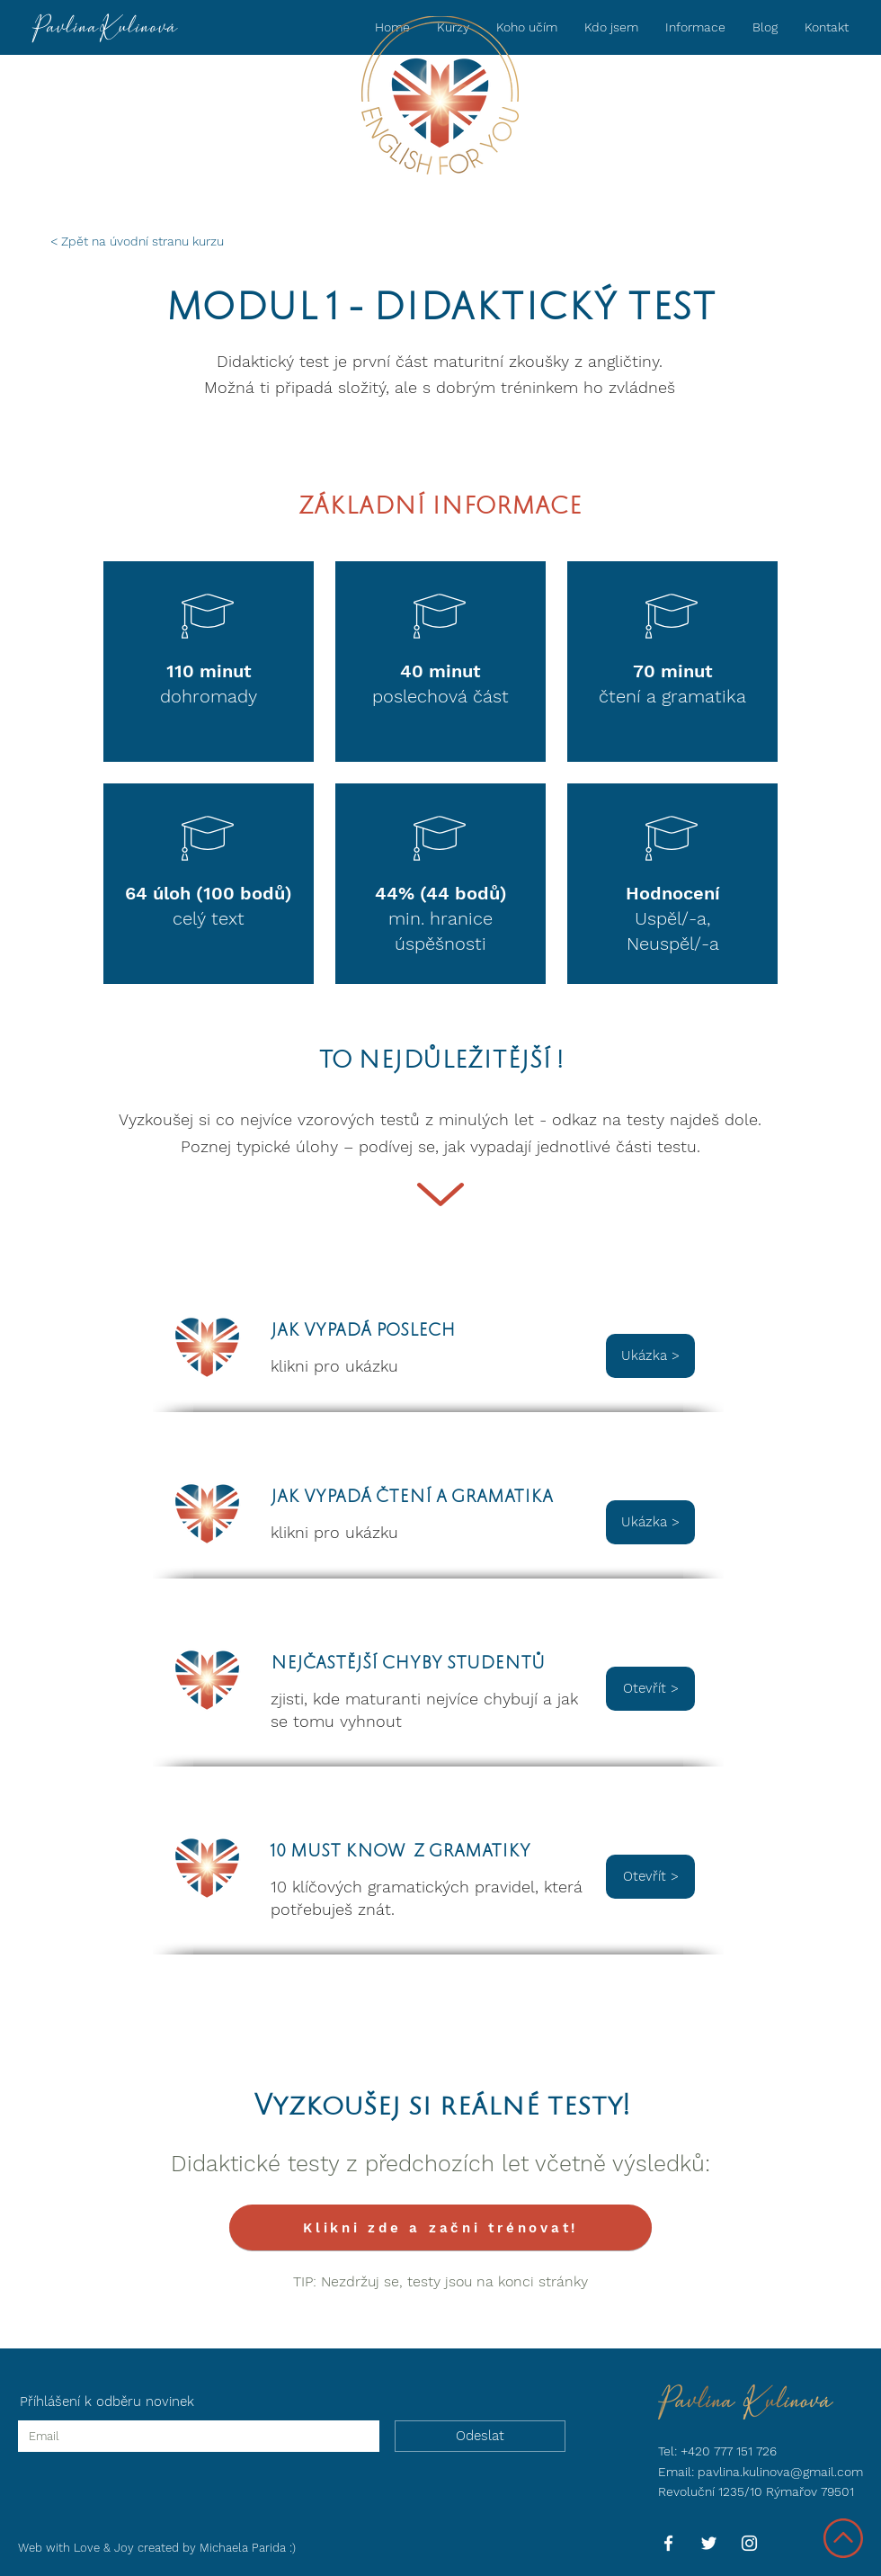 The width and height of the screenshot is (881, 2576). What do you see at coordinates (141, 242) in the screenshot?
I see `[< Zpět na úvodní stranu kurzu]` at bounding box center [141, 242].